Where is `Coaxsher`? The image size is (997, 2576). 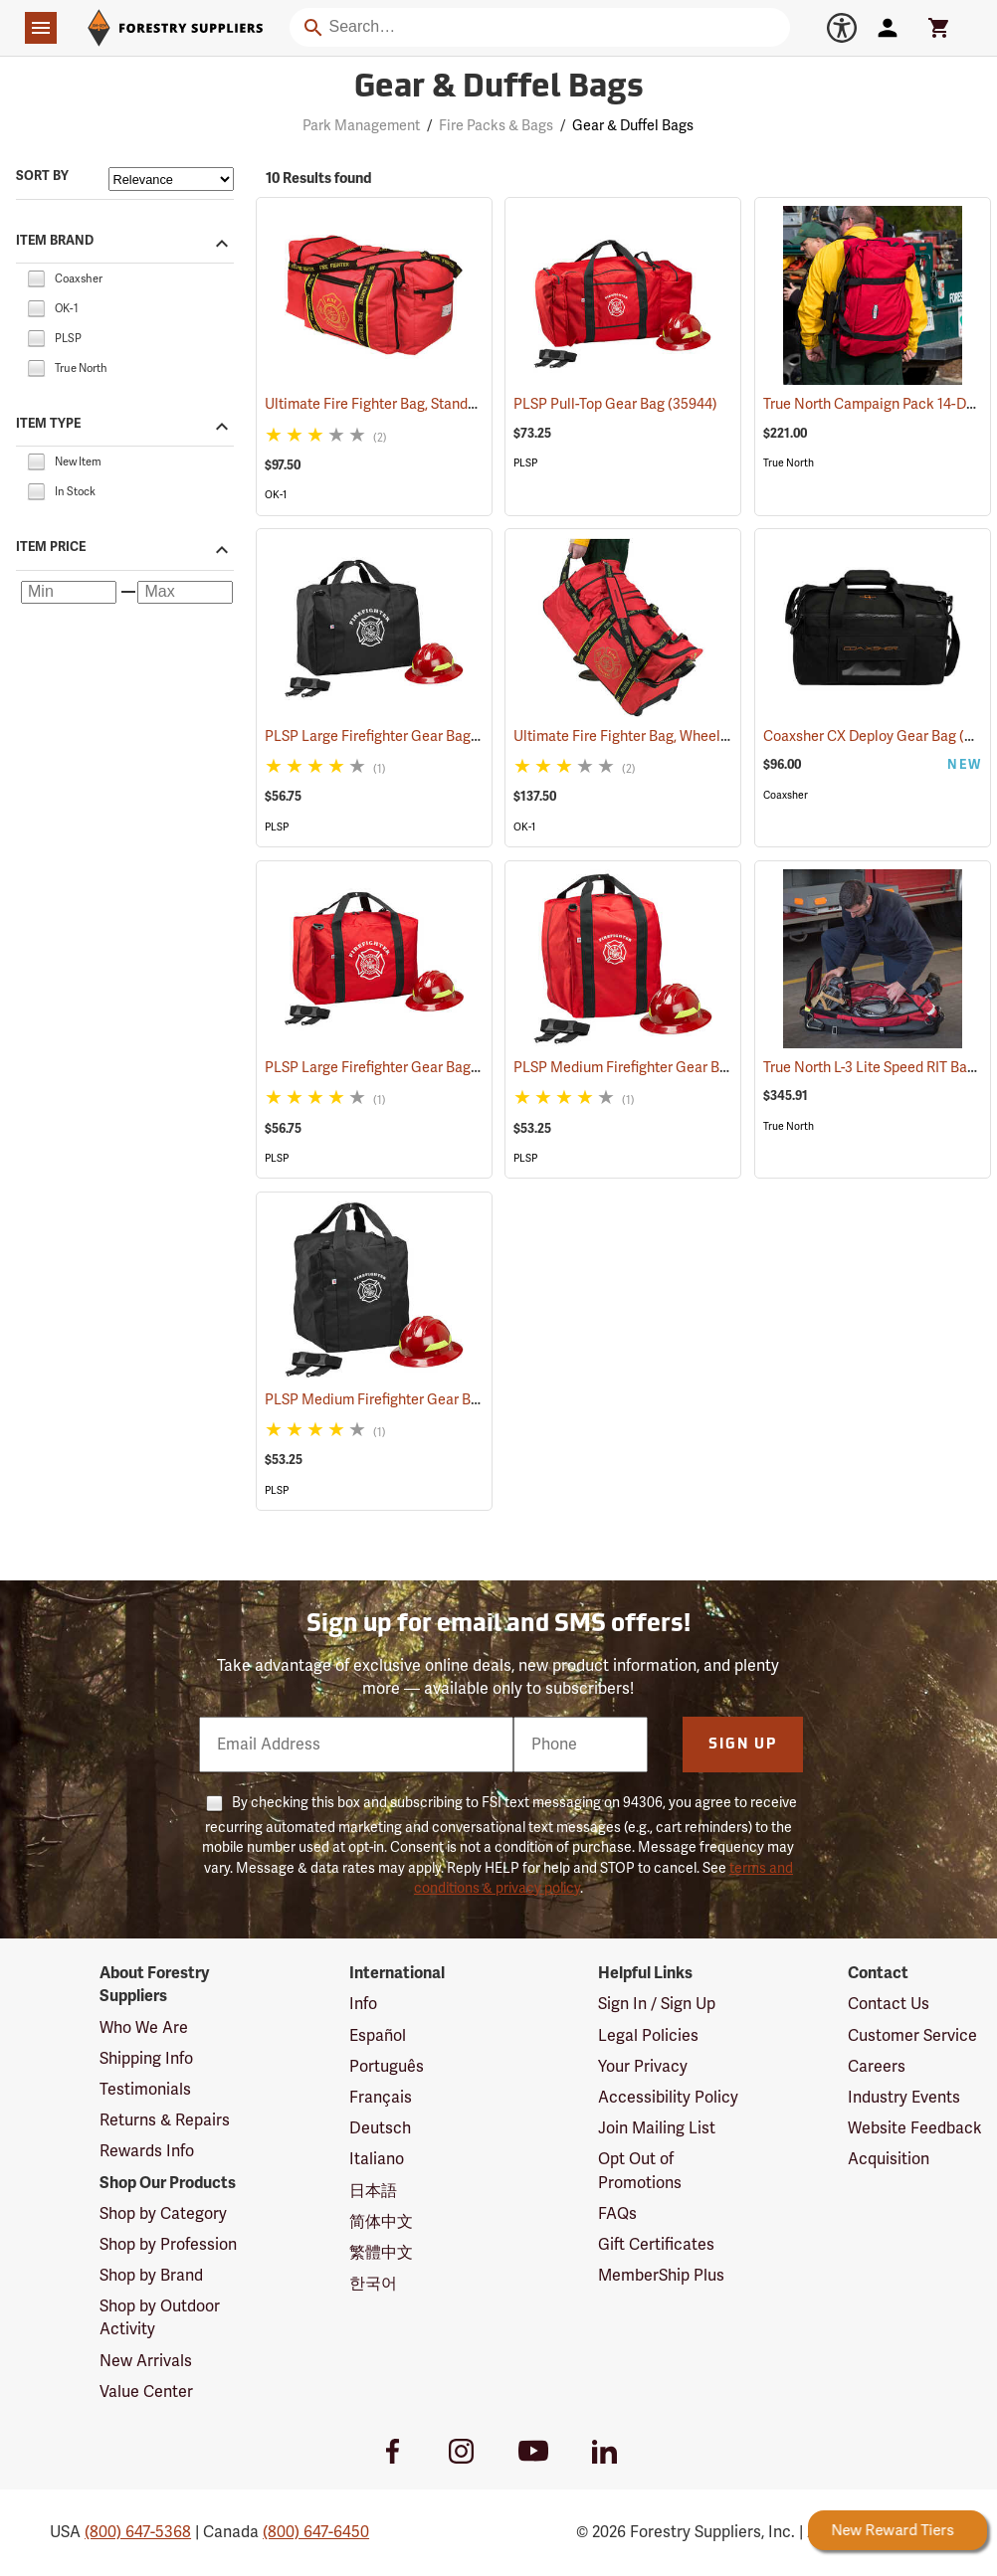
Coaxsher is located at coordinates (785, 795).